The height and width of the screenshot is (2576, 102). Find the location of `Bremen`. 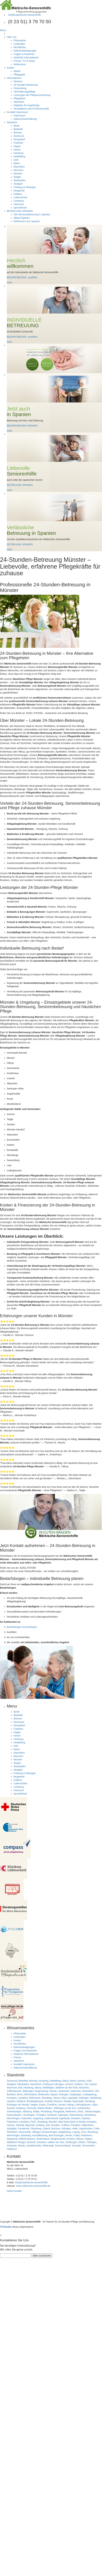

Bremen is located at coordinates (18, 132).